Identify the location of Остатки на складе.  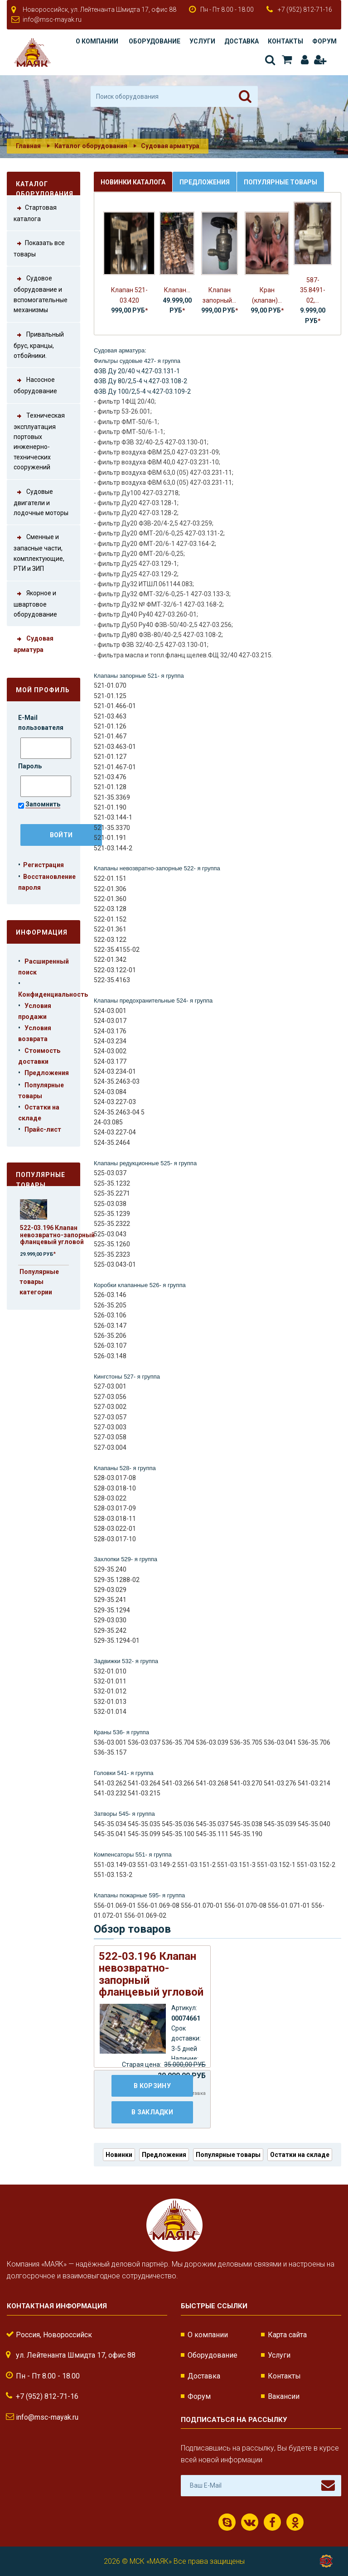
(299, 2154).